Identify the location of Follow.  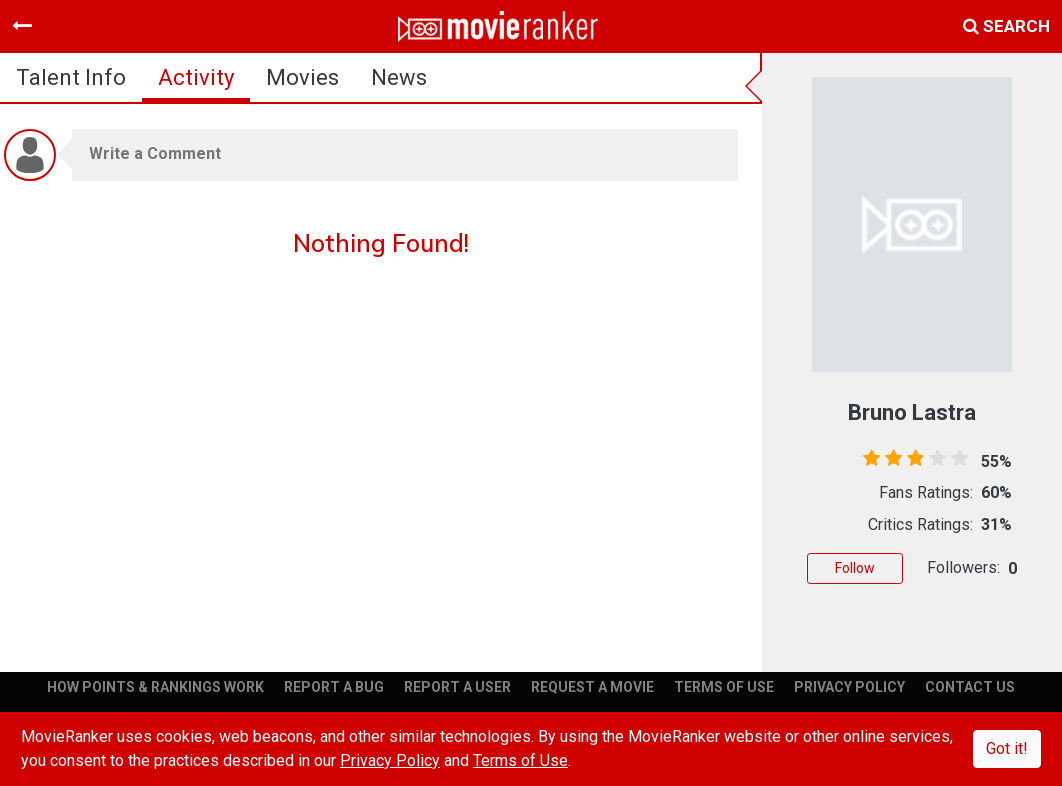
(855, 568).